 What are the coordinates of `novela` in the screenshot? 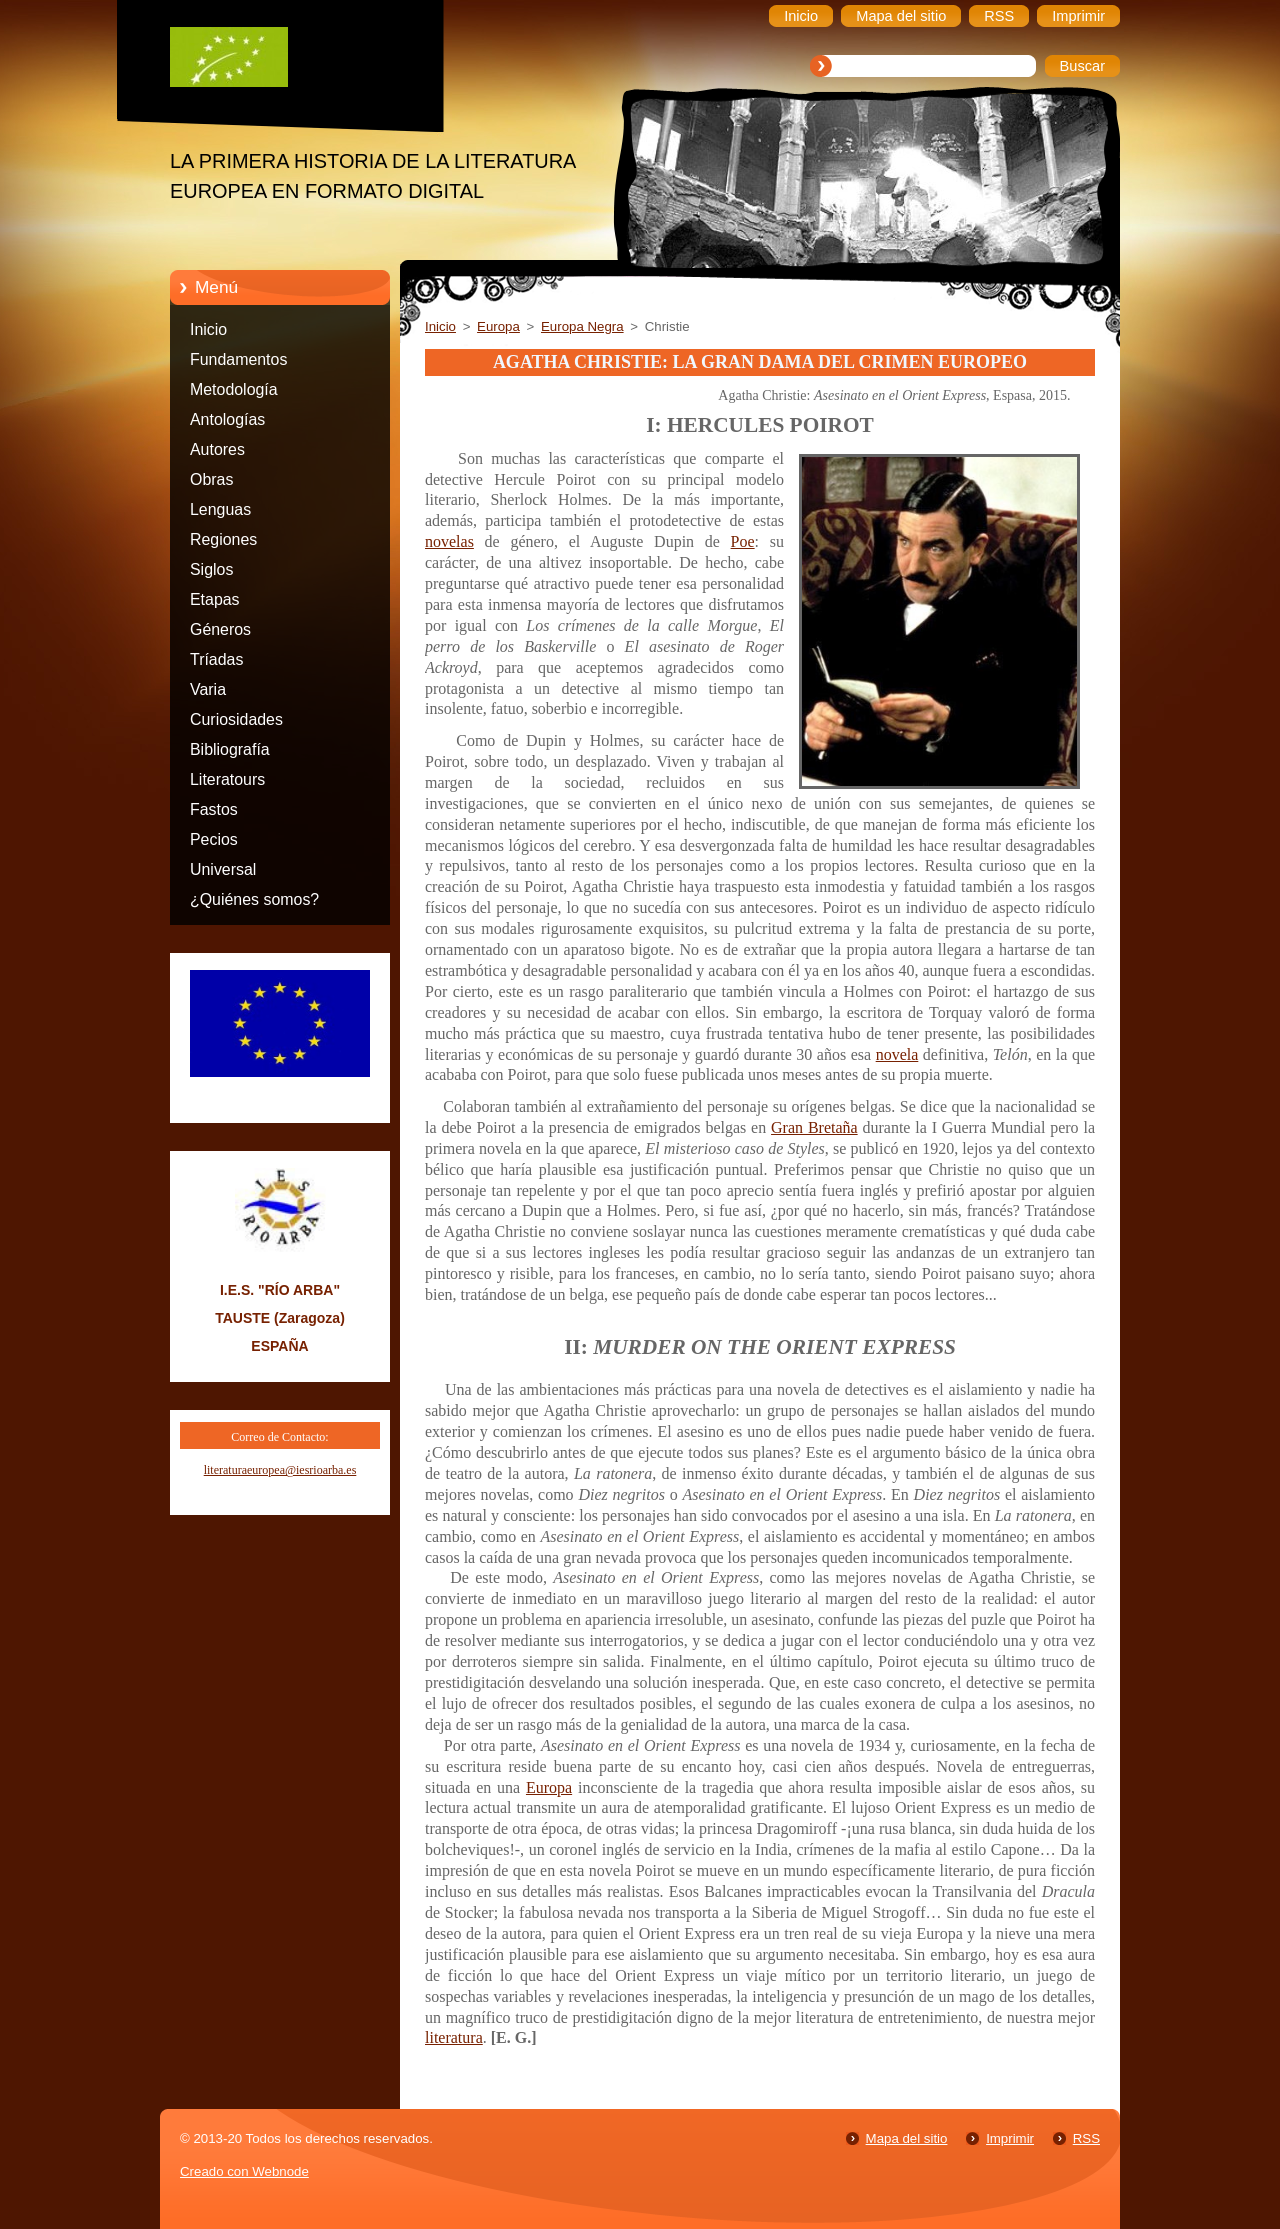 It's located at (897, 1054).